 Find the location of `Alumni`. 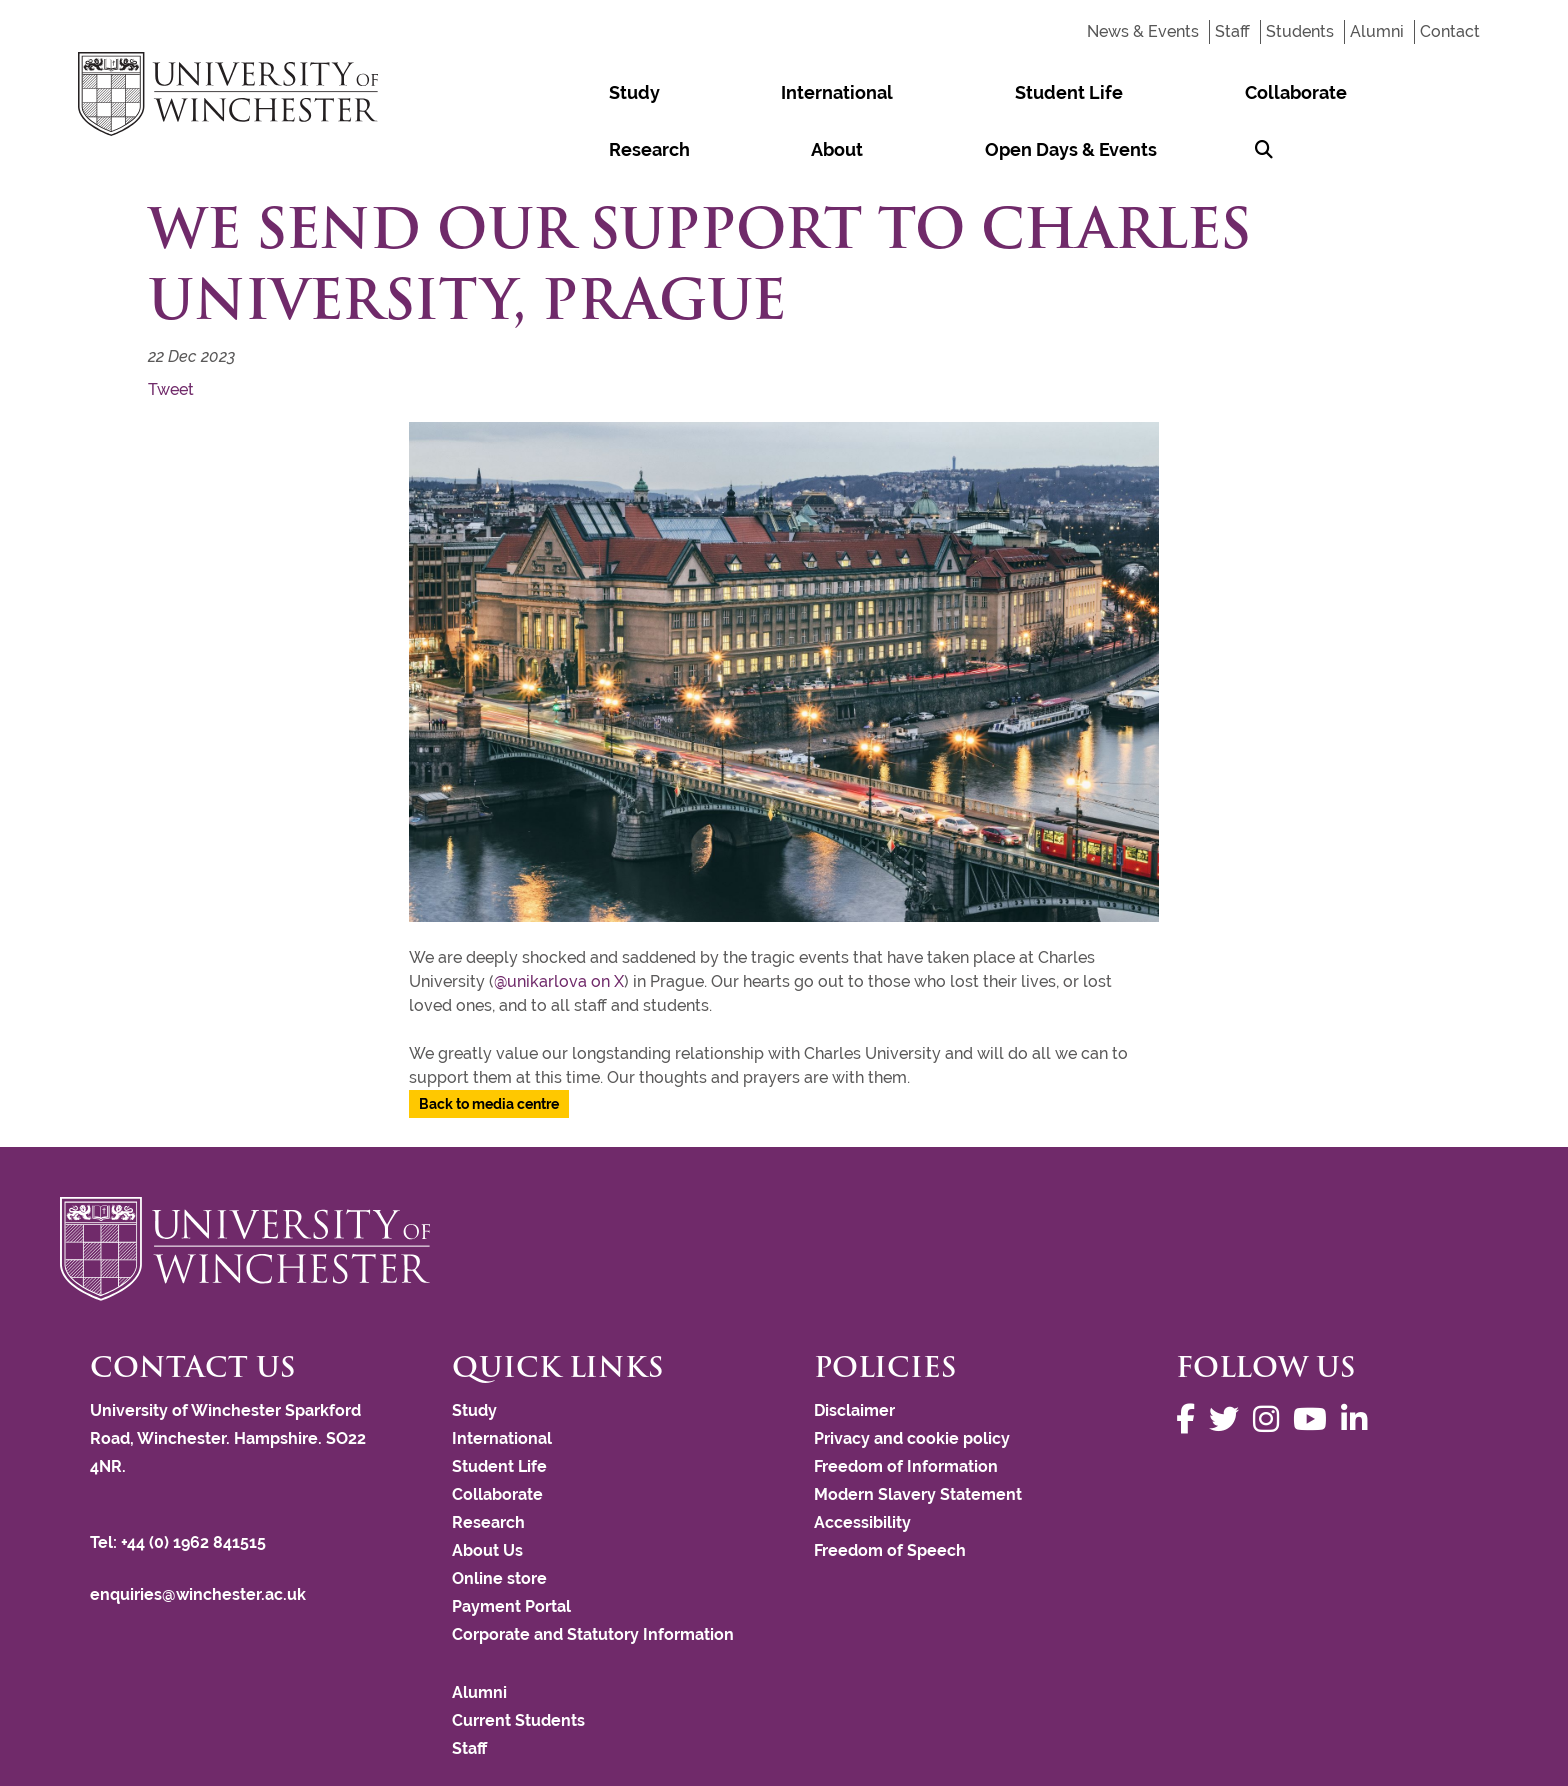

Alumni is located at coordinates (1377, 31).